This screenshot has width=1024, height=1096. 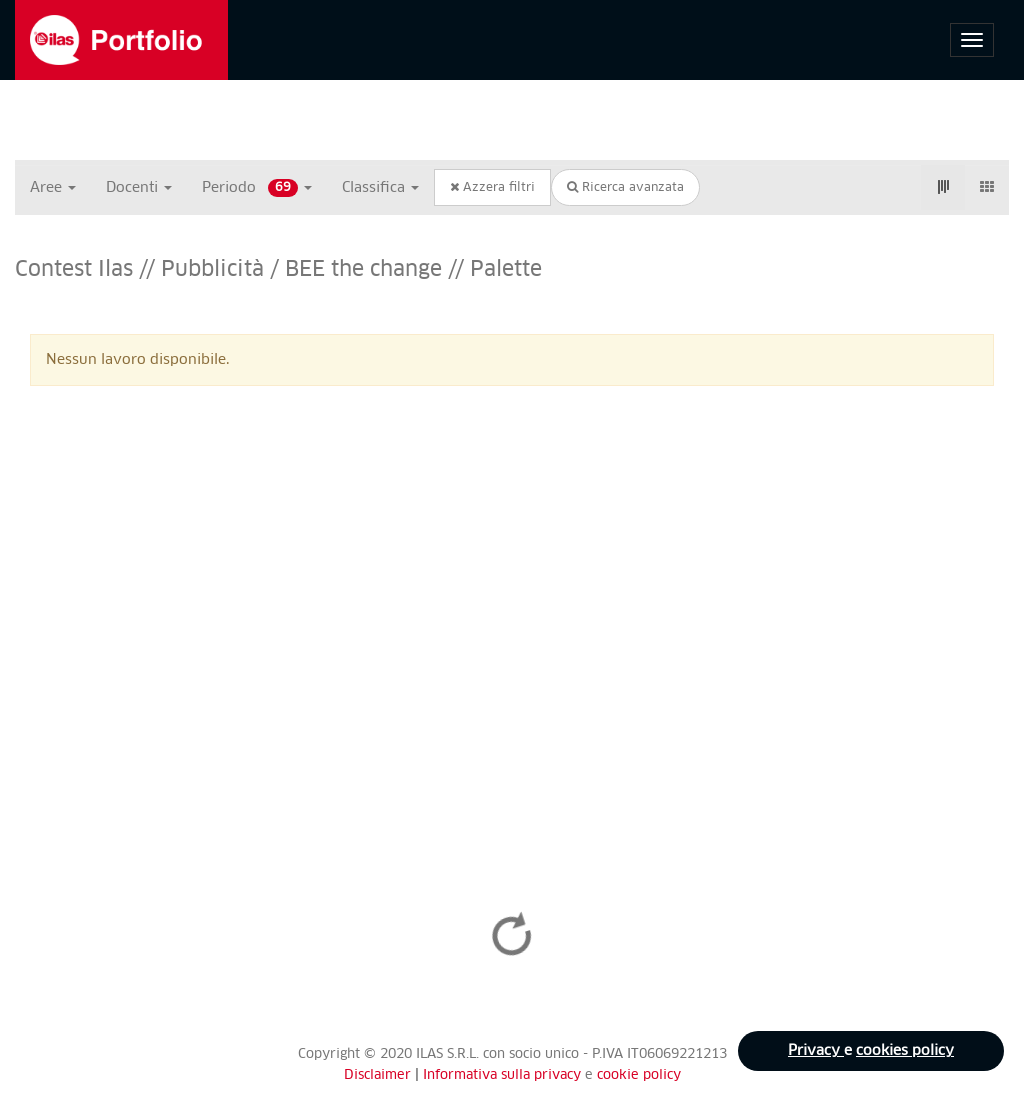 What do you see at coordinates (53, 188) in the screenshot?
I see `Aree [button]` at bounding box center [53, 188].